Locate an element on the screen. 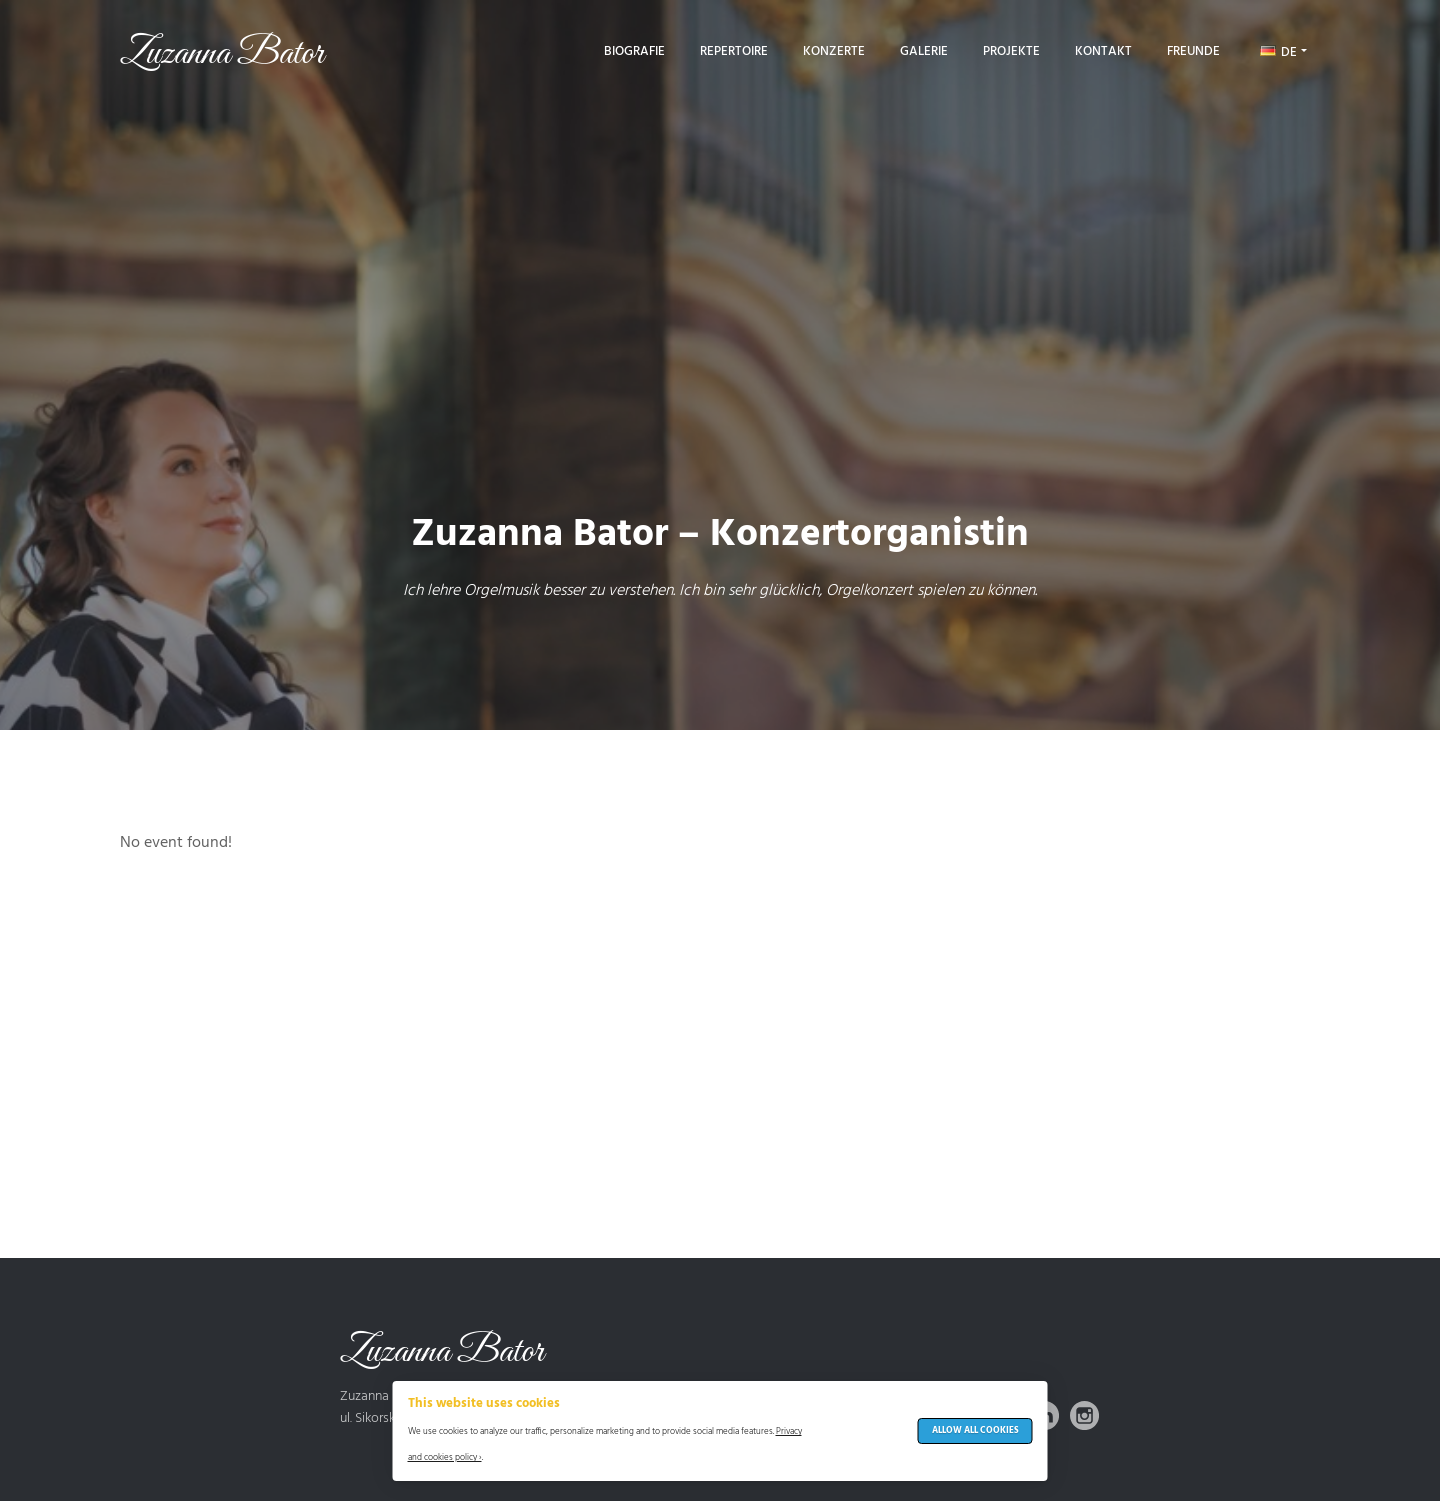 This screenshot has width=1440, height=1501. Repertoire is located at coordinates (734, 51).